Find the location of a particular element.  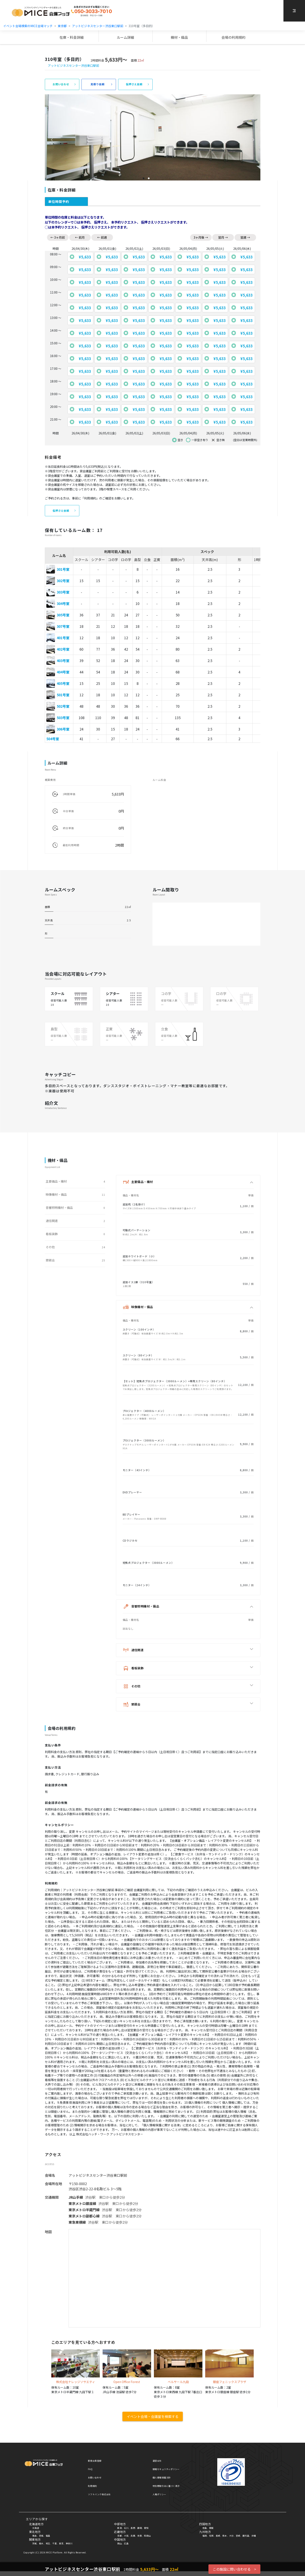

兵庫 is located at coordinates (133, 2535).